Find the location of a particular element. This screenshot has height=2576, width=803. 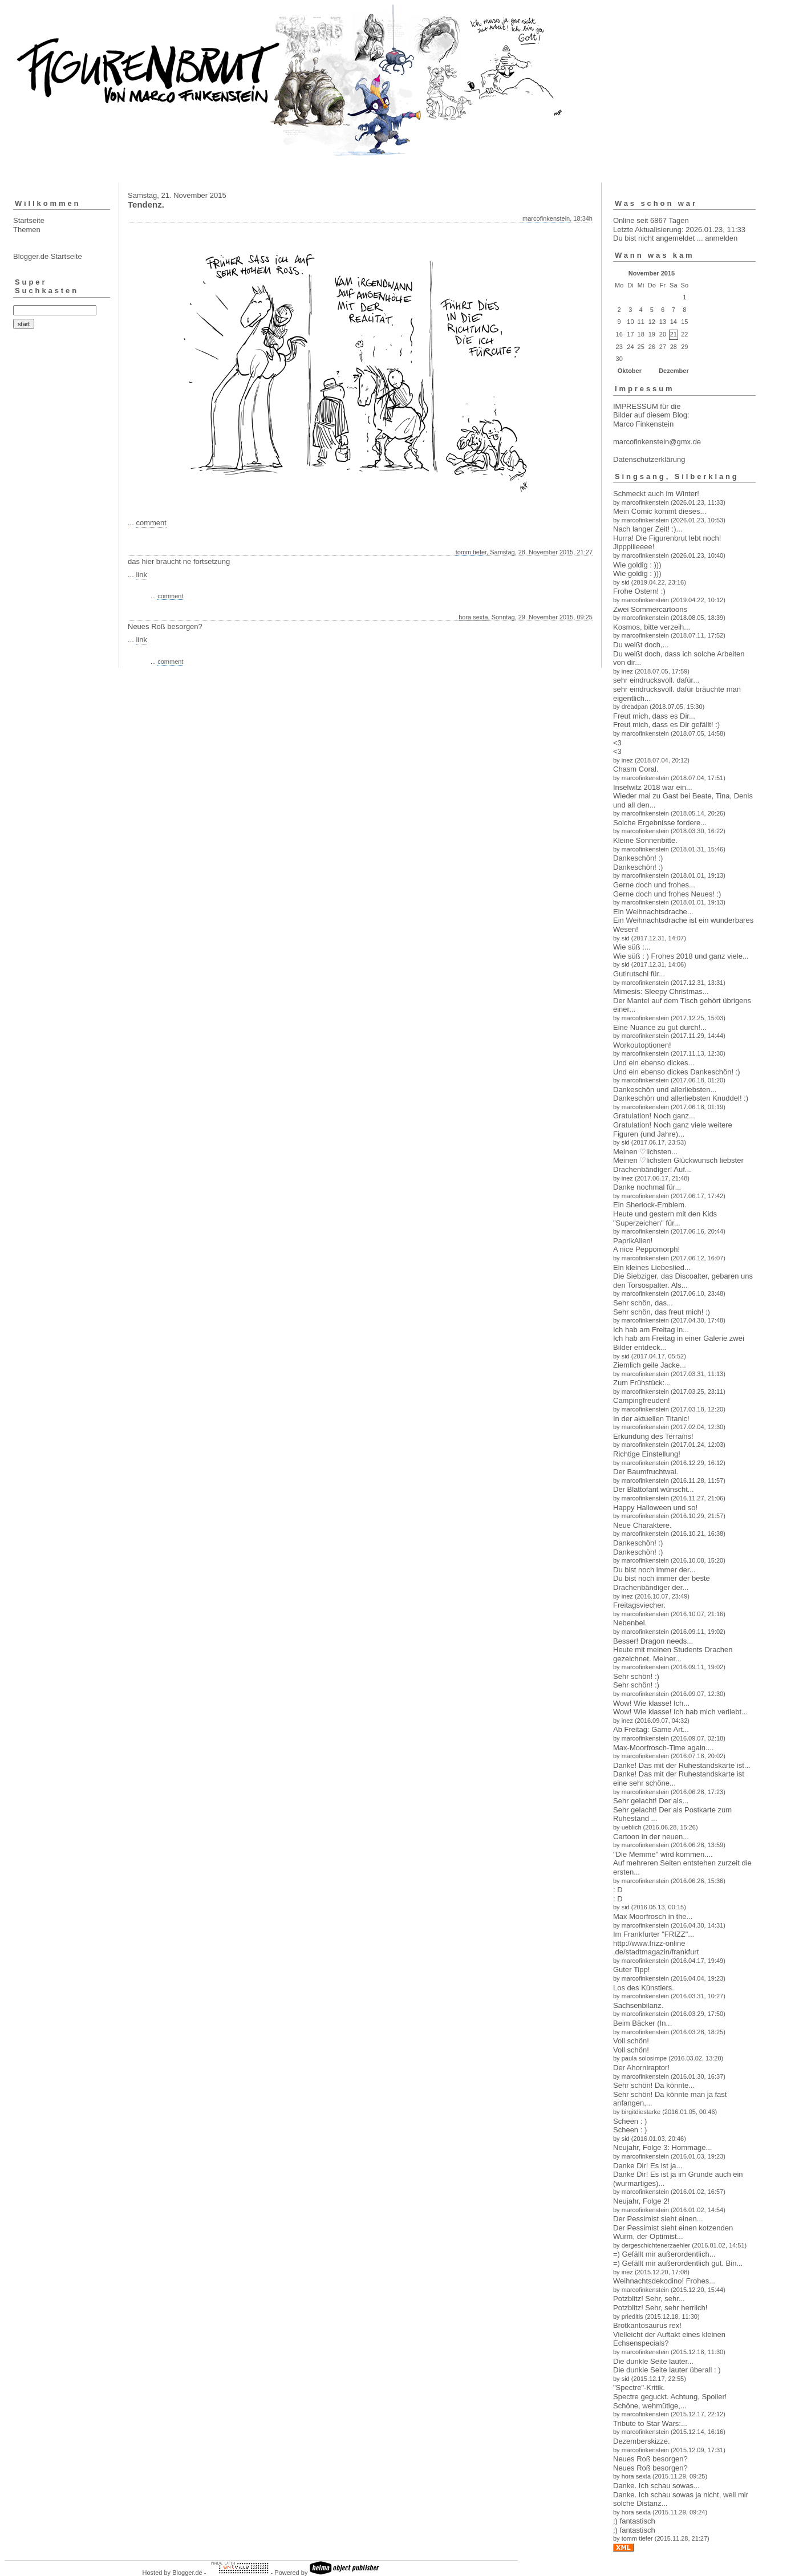

Chasm Coral. is located at coordinates (635, 769).